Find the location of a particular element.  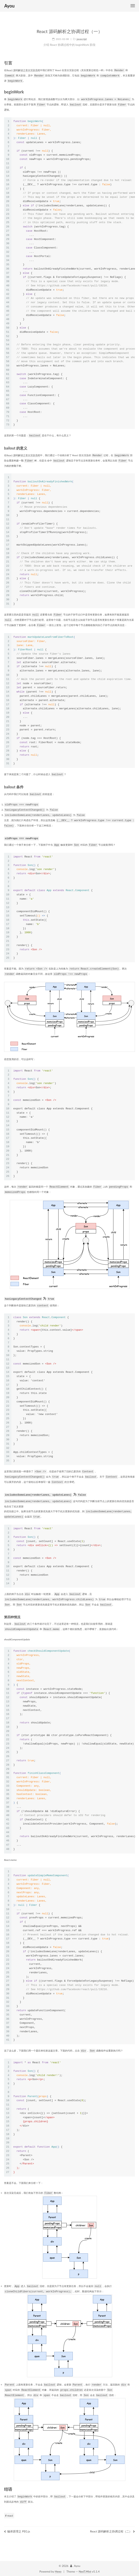

React 源码解读之首次渲染流程 is located at coordinates (23, 70).